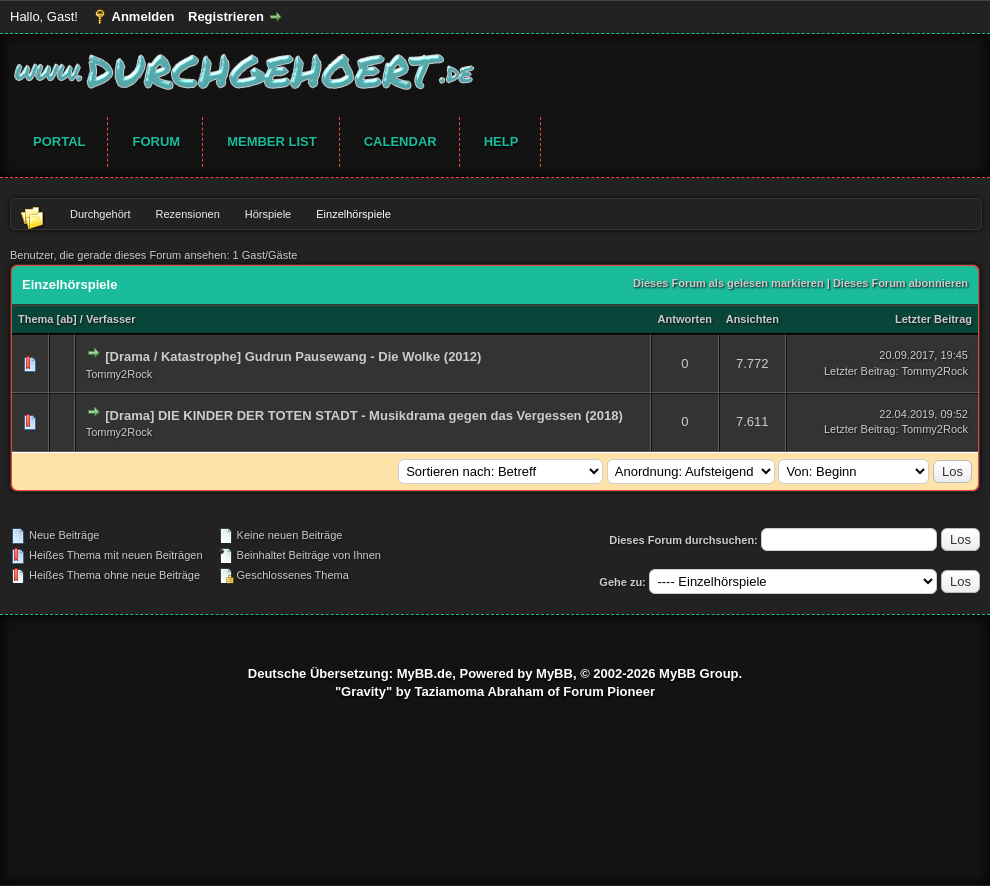 This screenshot has height=886, width=990. Describe the element at coordinates (501, 141) in the screenshot. I see `Help` at that location.